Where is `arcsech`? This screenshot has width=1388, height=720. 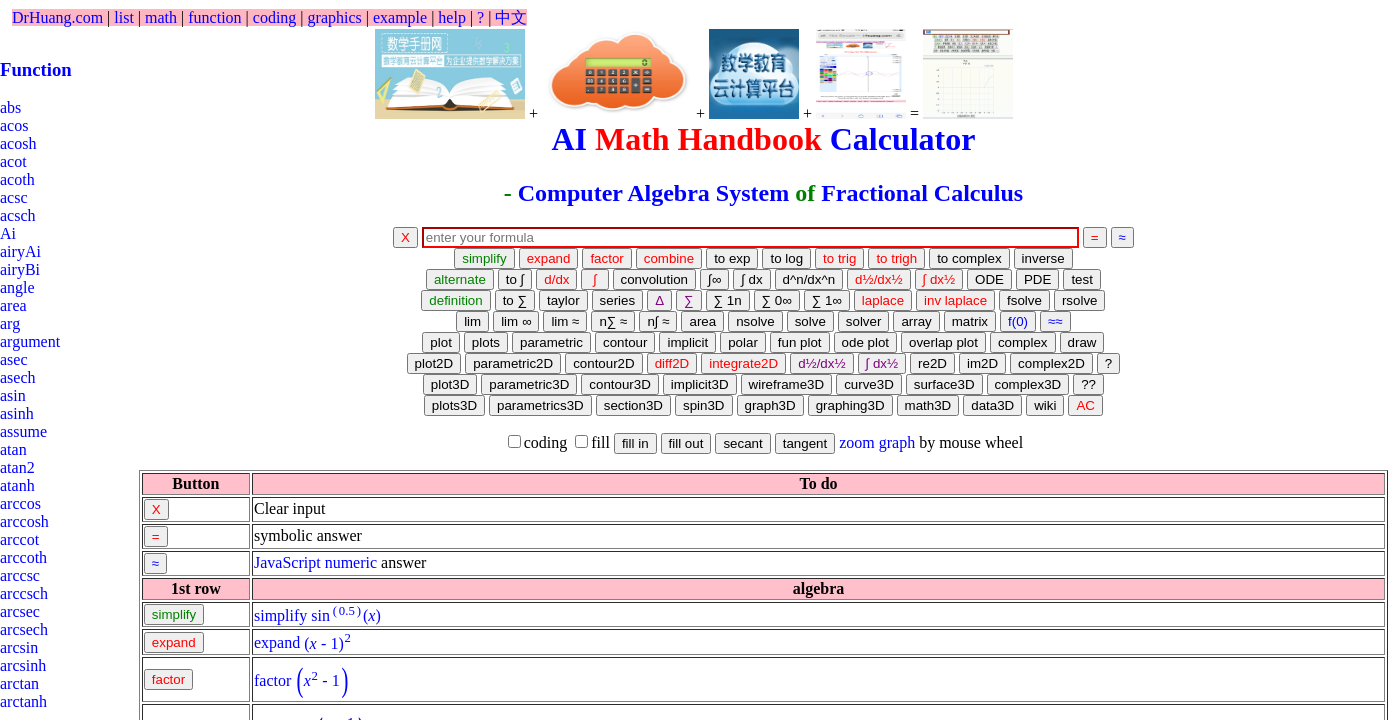
arcsech is located at coordinates (24, 629).